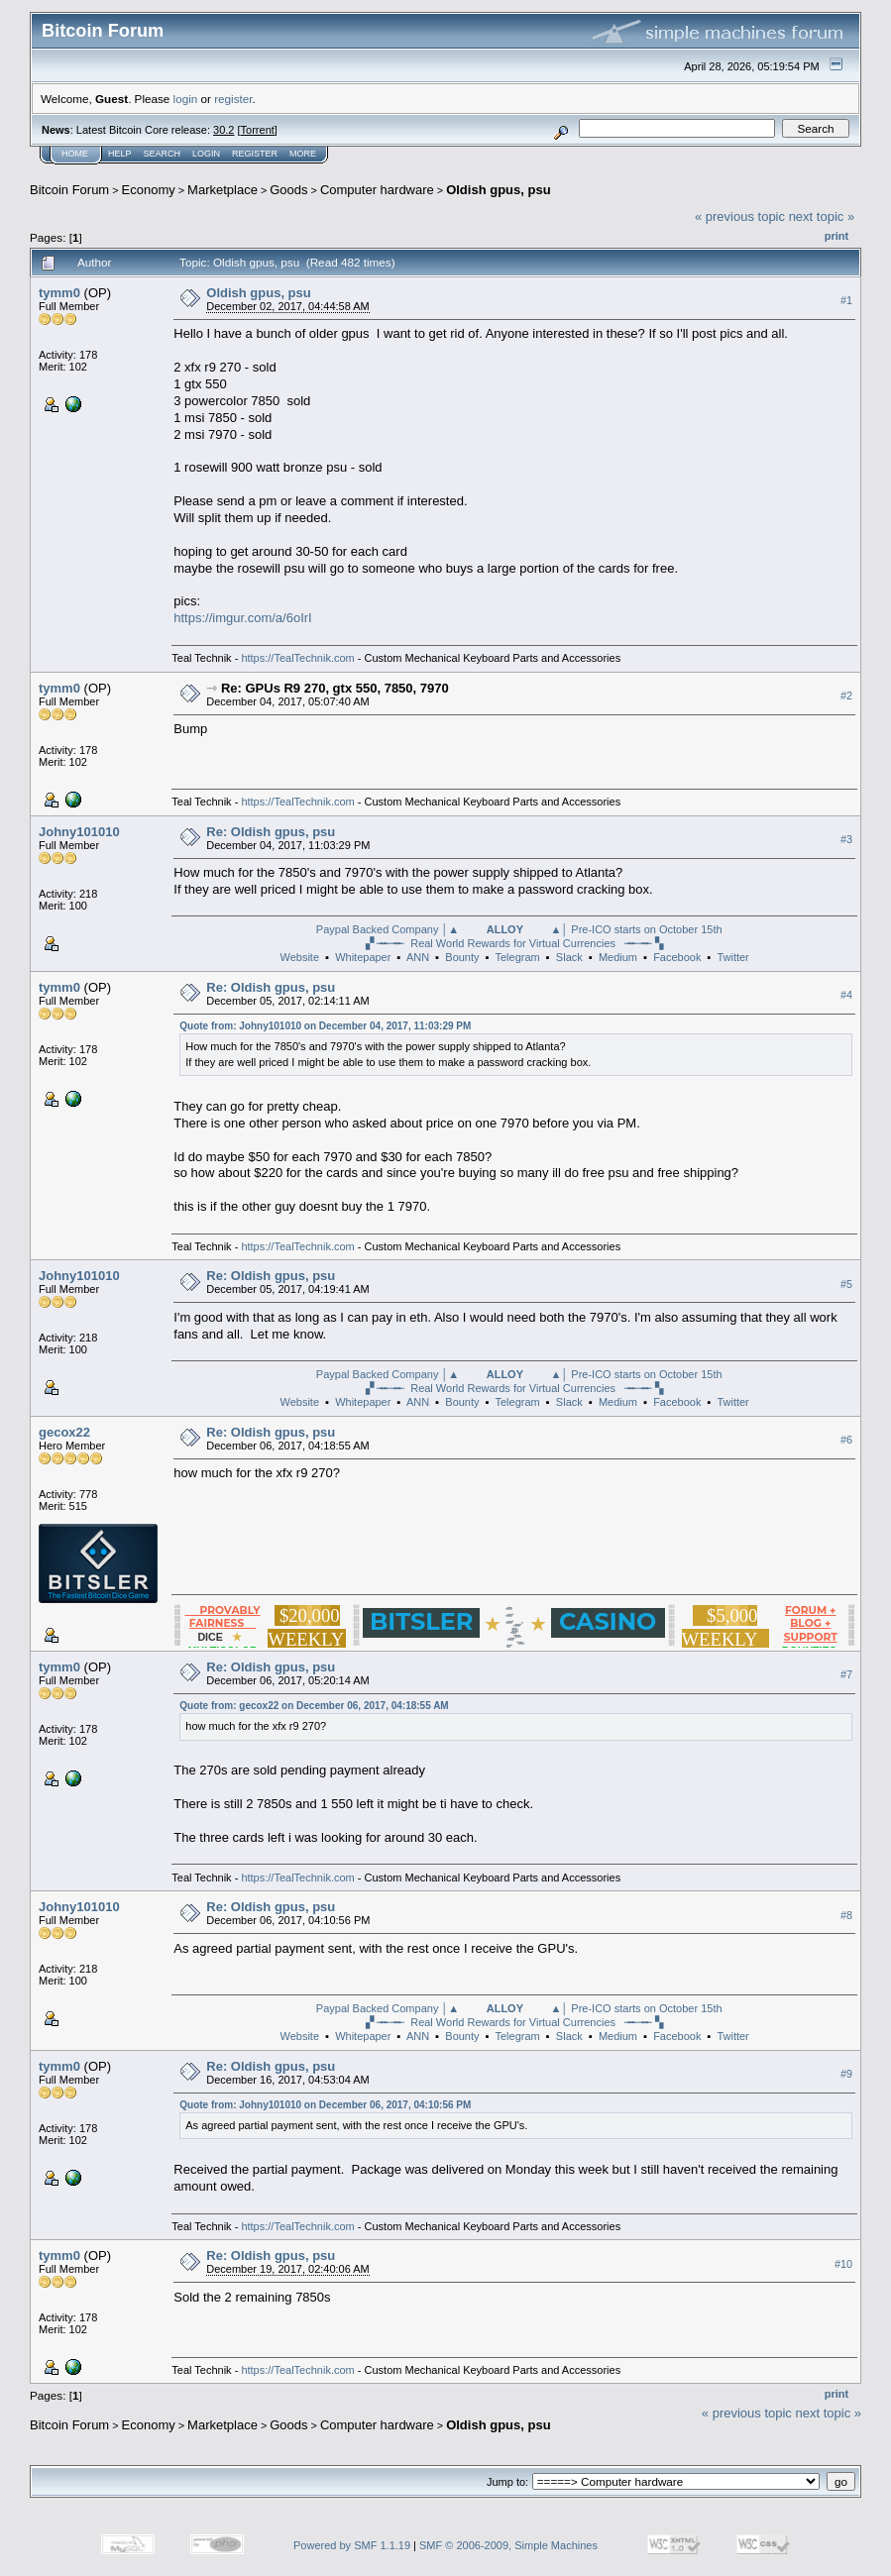 This screenshot has width=891, height=2576. I want to click on Slack, so click(569, 957).